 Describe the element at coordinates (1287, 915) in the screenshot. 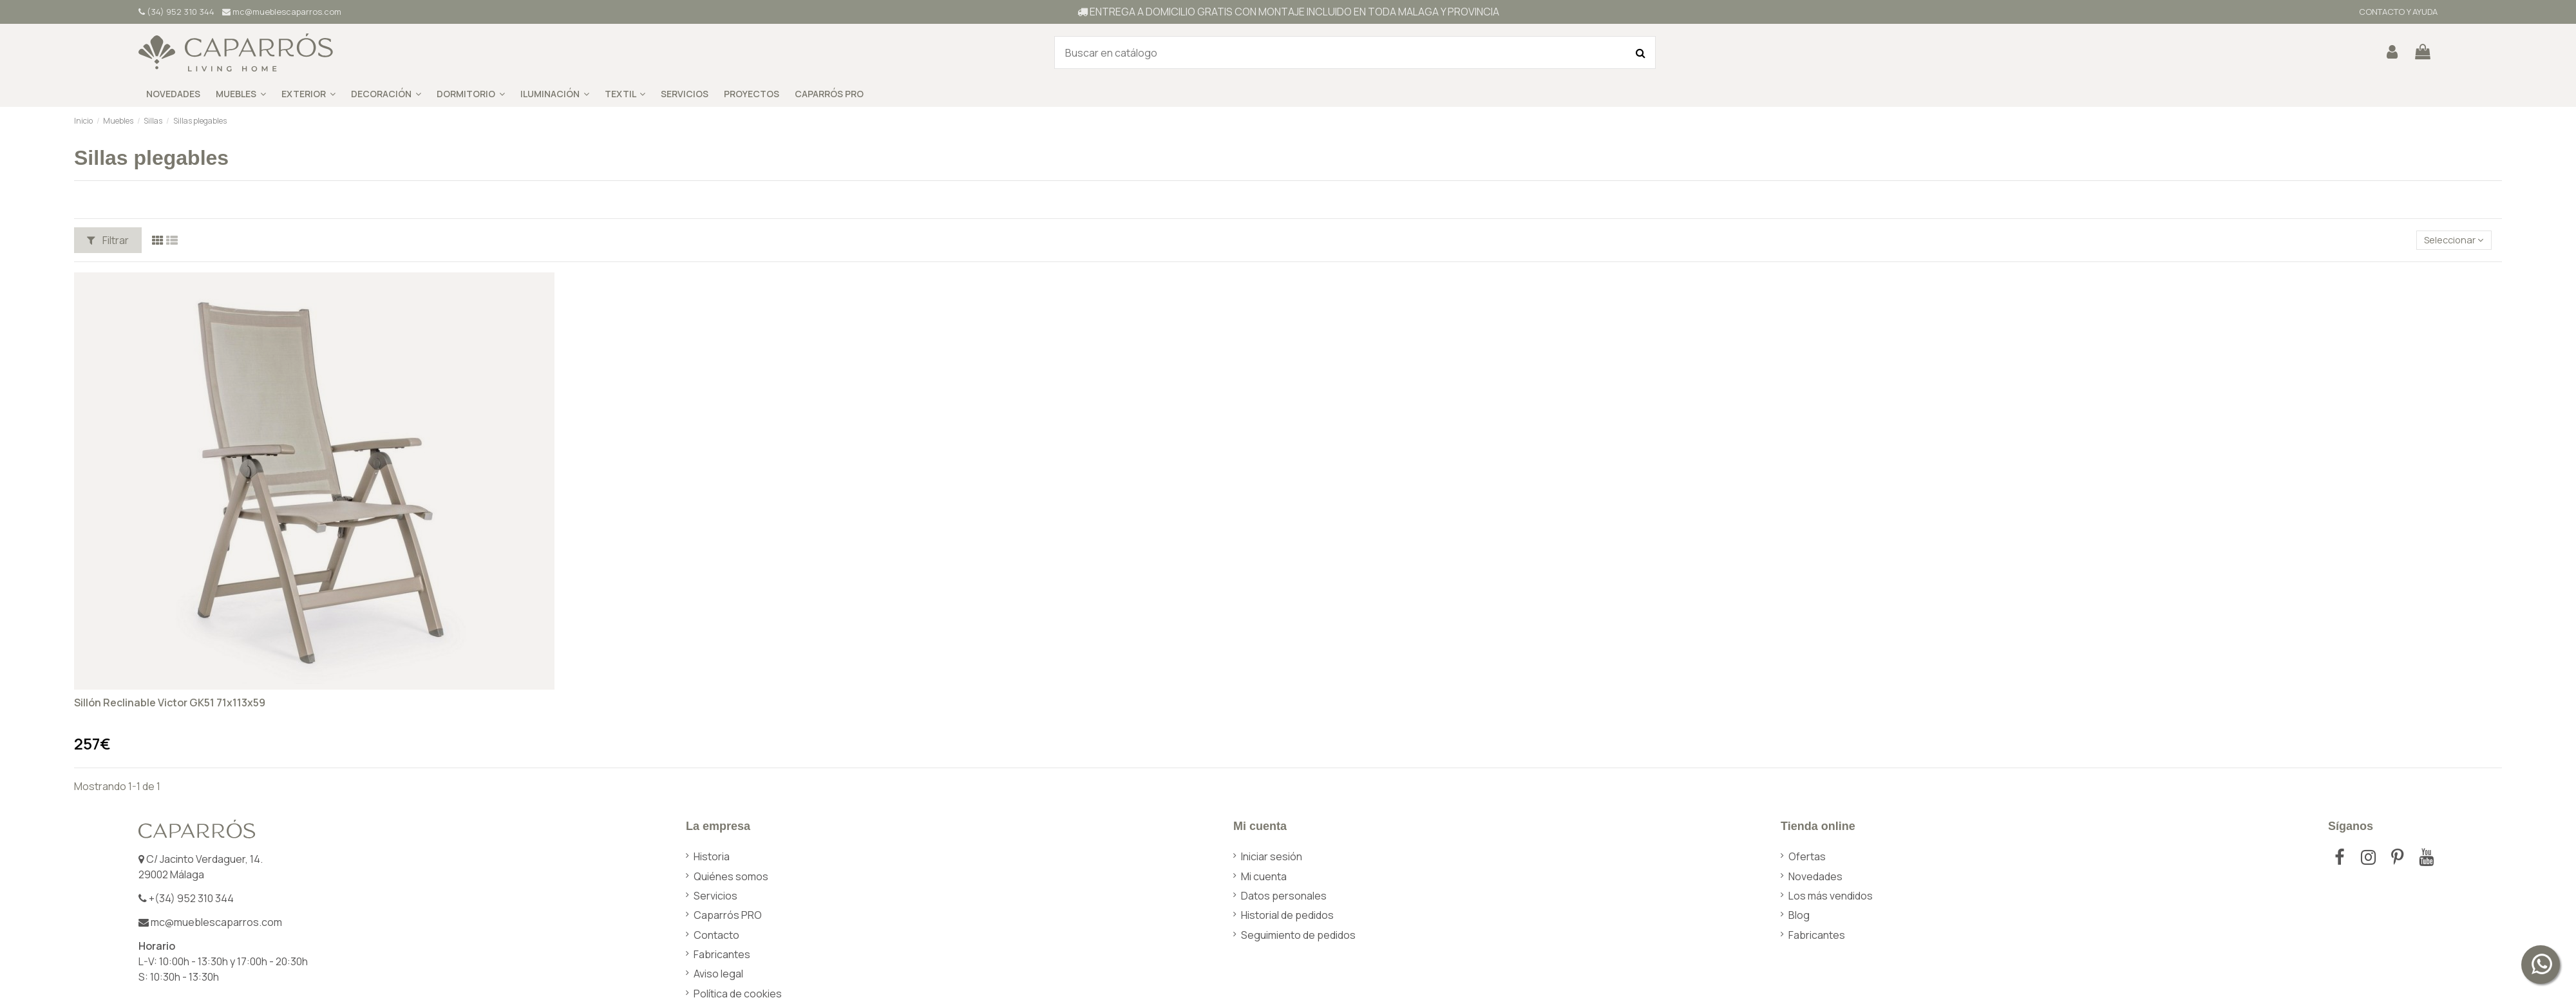

I see `Historial de pedidos` at that location.